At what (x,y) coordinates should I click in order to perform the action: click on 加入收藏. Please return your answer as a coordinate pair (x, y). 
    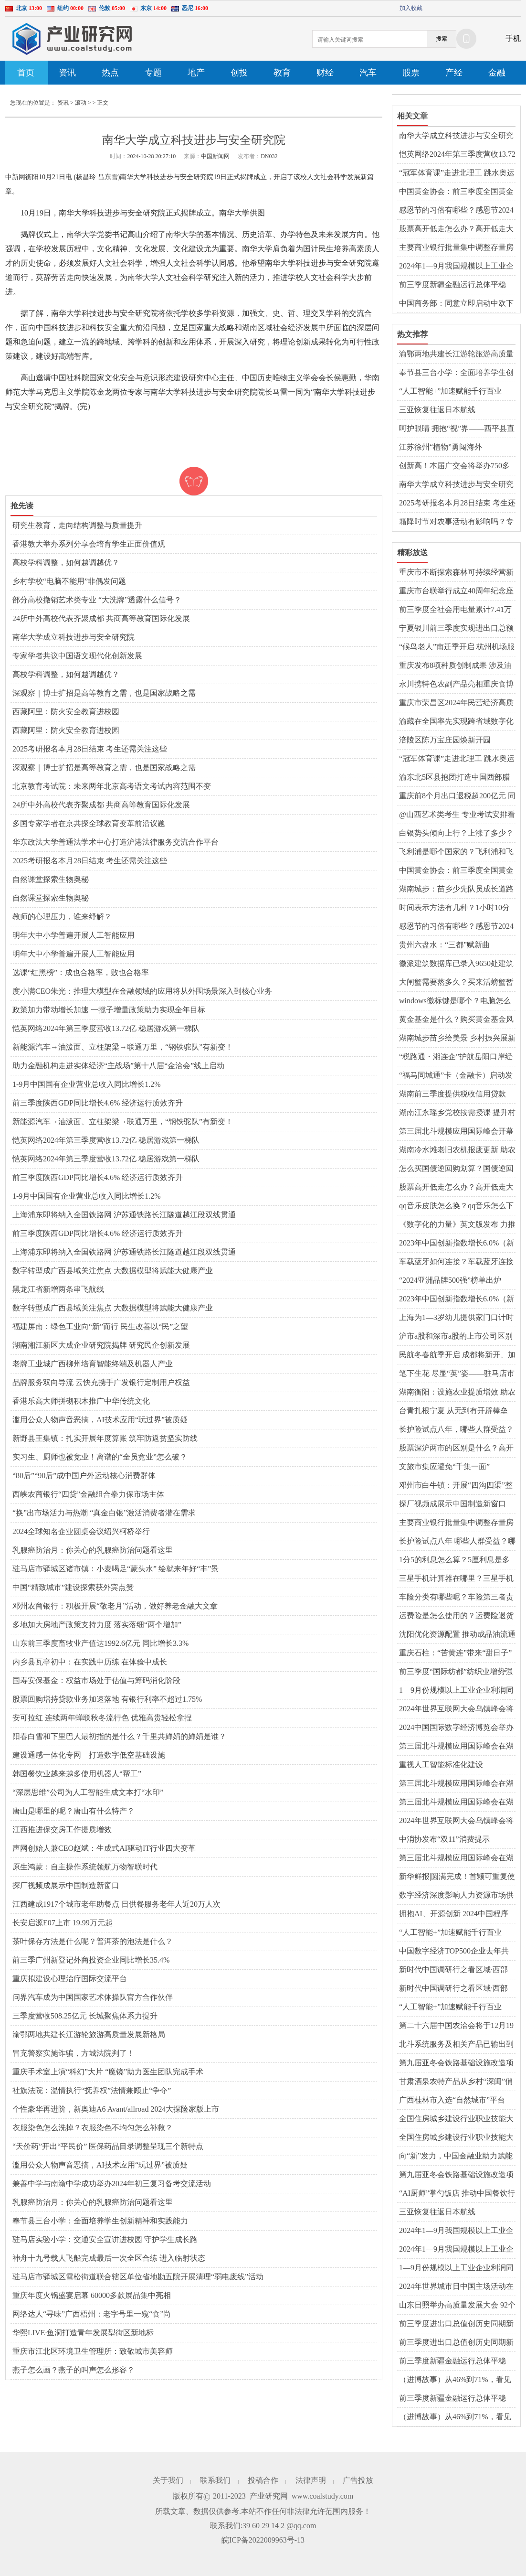
    Looking at the image, I should click on (411, 8).